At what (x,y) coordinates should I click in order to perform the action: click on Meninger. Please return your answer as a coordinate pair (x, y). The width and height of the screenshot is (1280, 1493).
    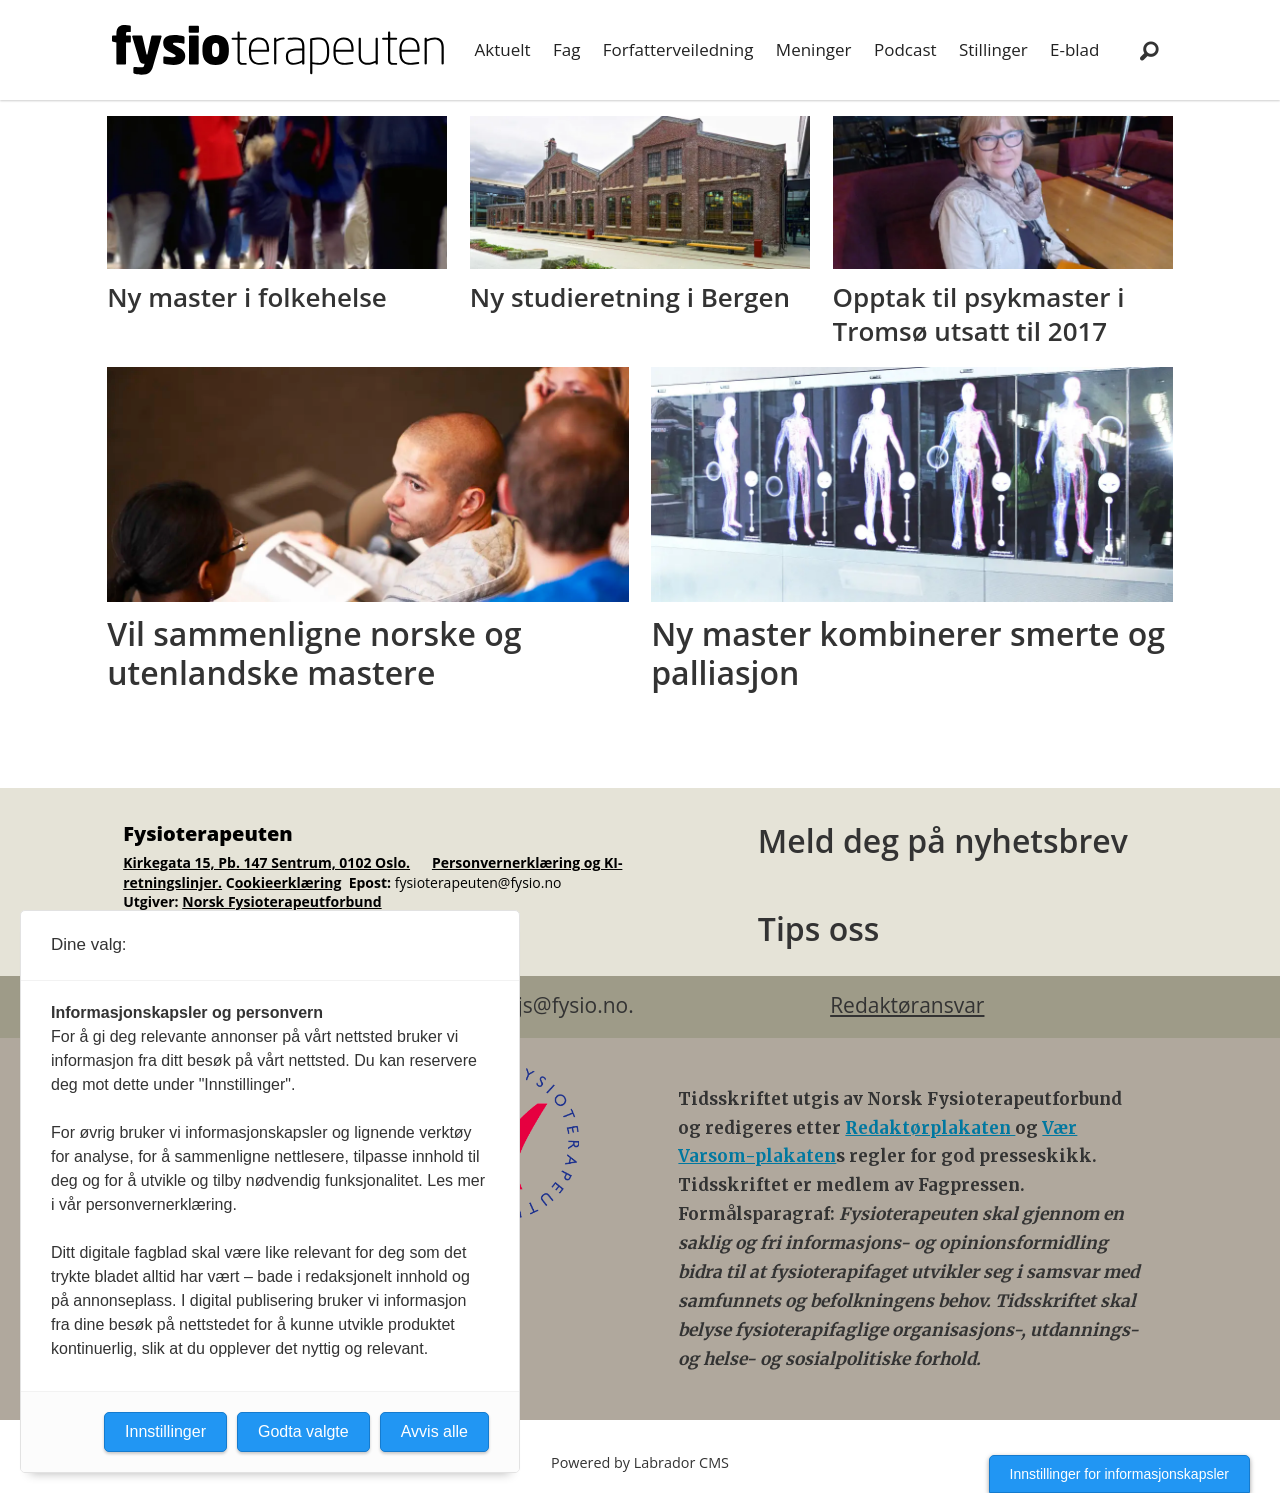
    Looking at the image, I should click on (814, 49).